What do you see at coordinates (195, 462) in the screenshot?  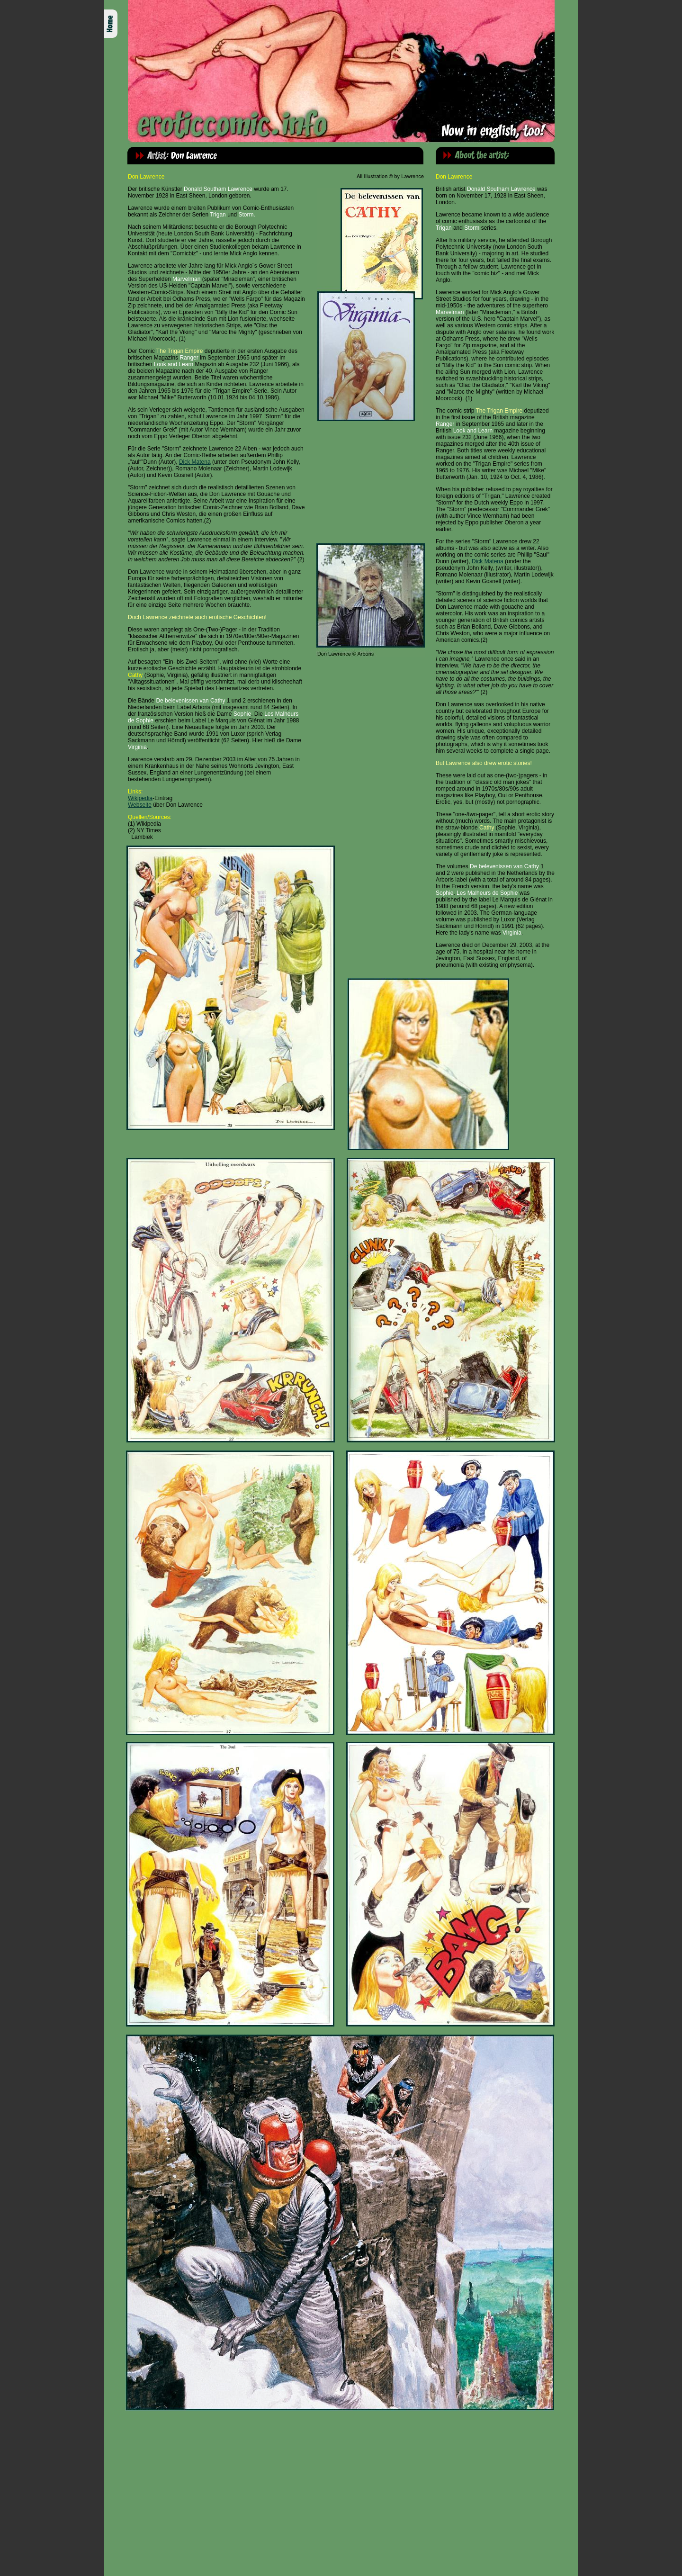 I see `Dick Matena` at bounding box center [195, 462].